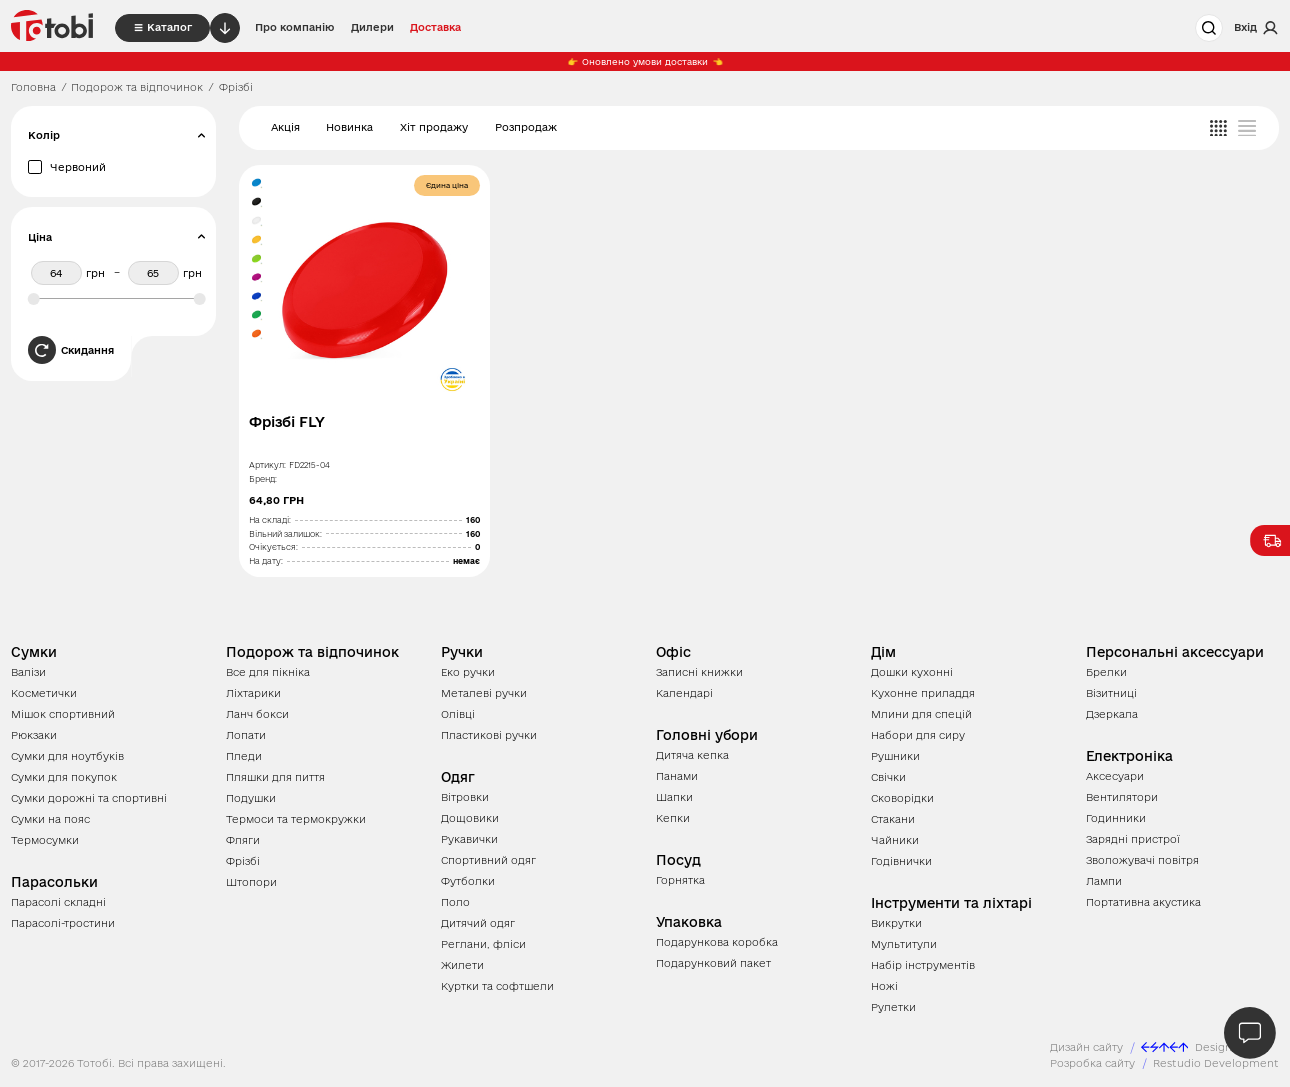 The width and height of the screenshot is (1290, 1087). I want to click on Restudio Development, so click(1216, 1063).